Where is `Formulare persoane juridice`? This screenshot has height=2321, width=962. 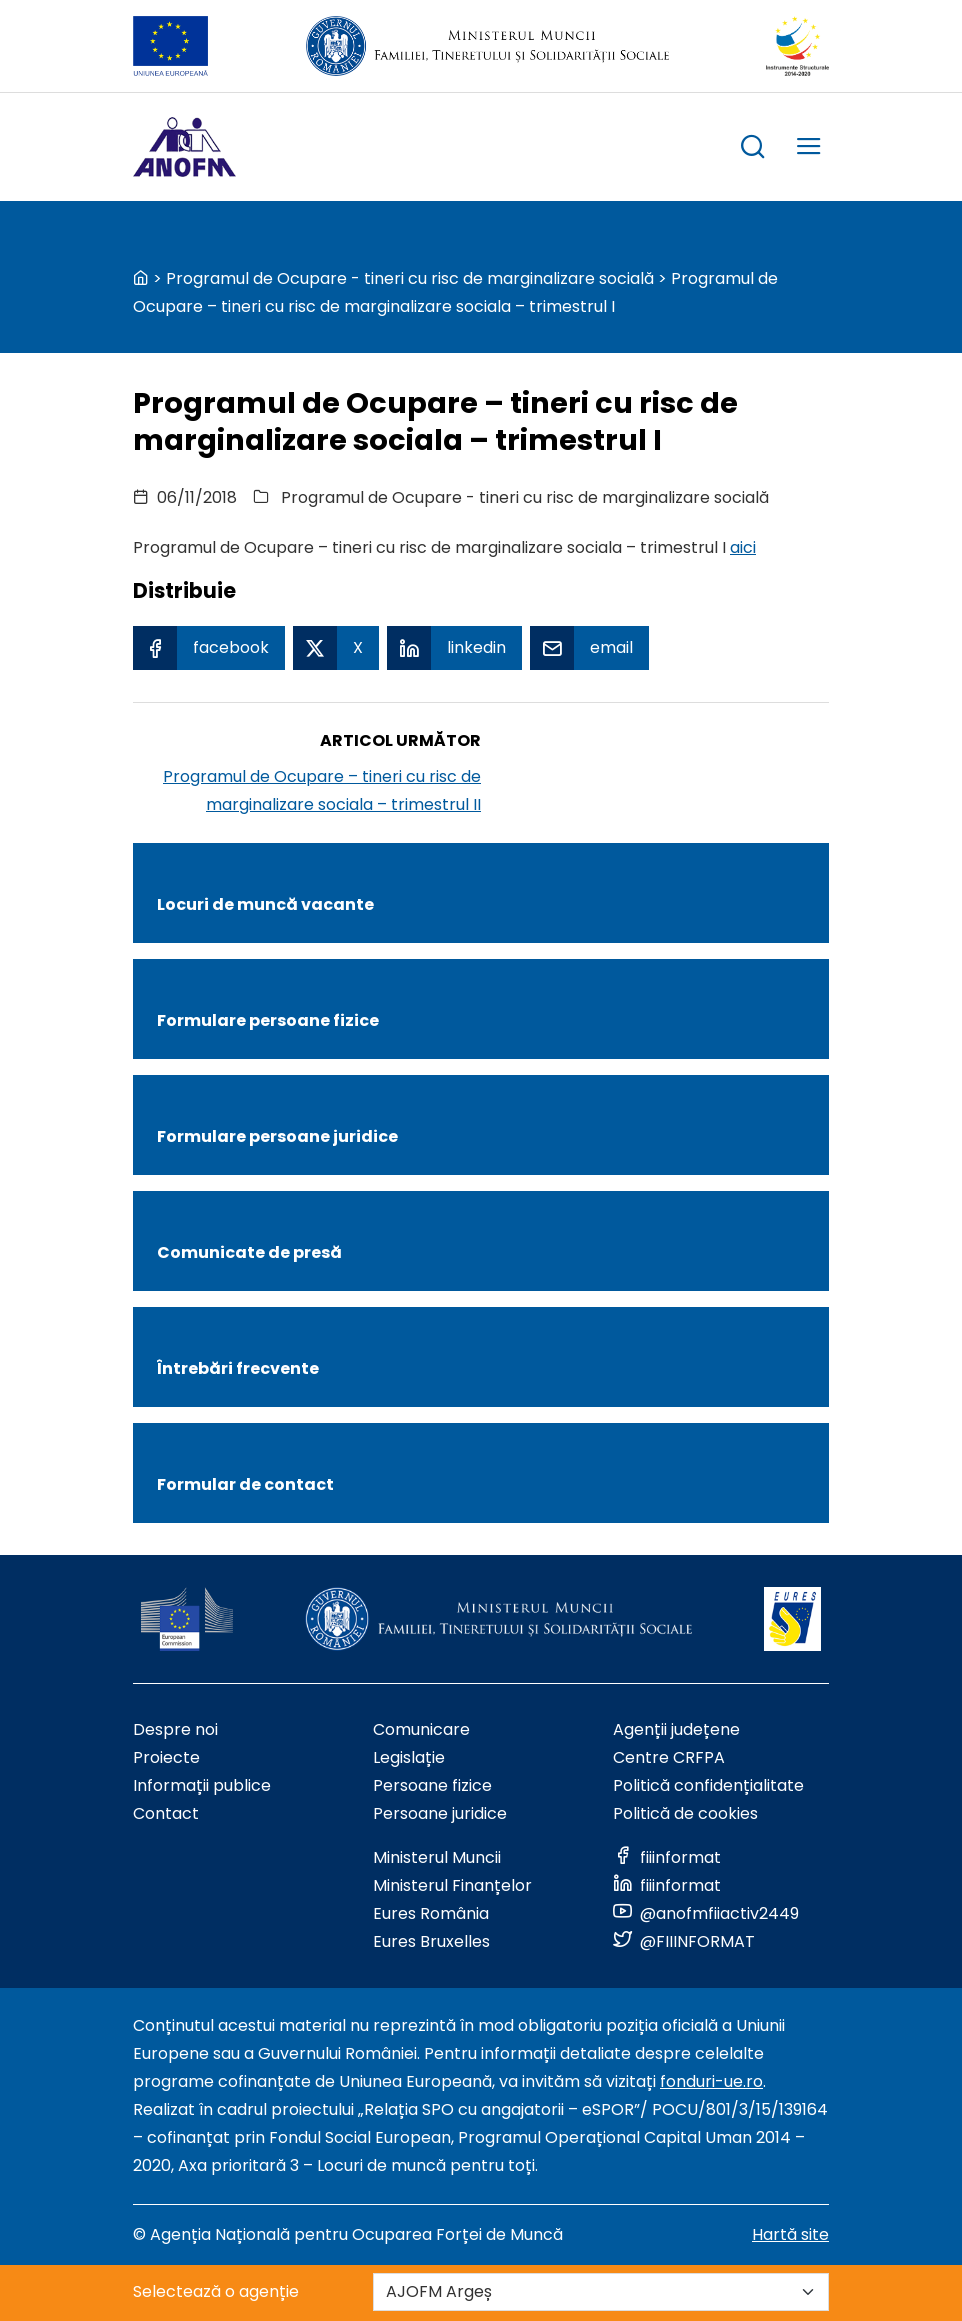 Formulare persoane juridice is located at coordinates (277, 1136).